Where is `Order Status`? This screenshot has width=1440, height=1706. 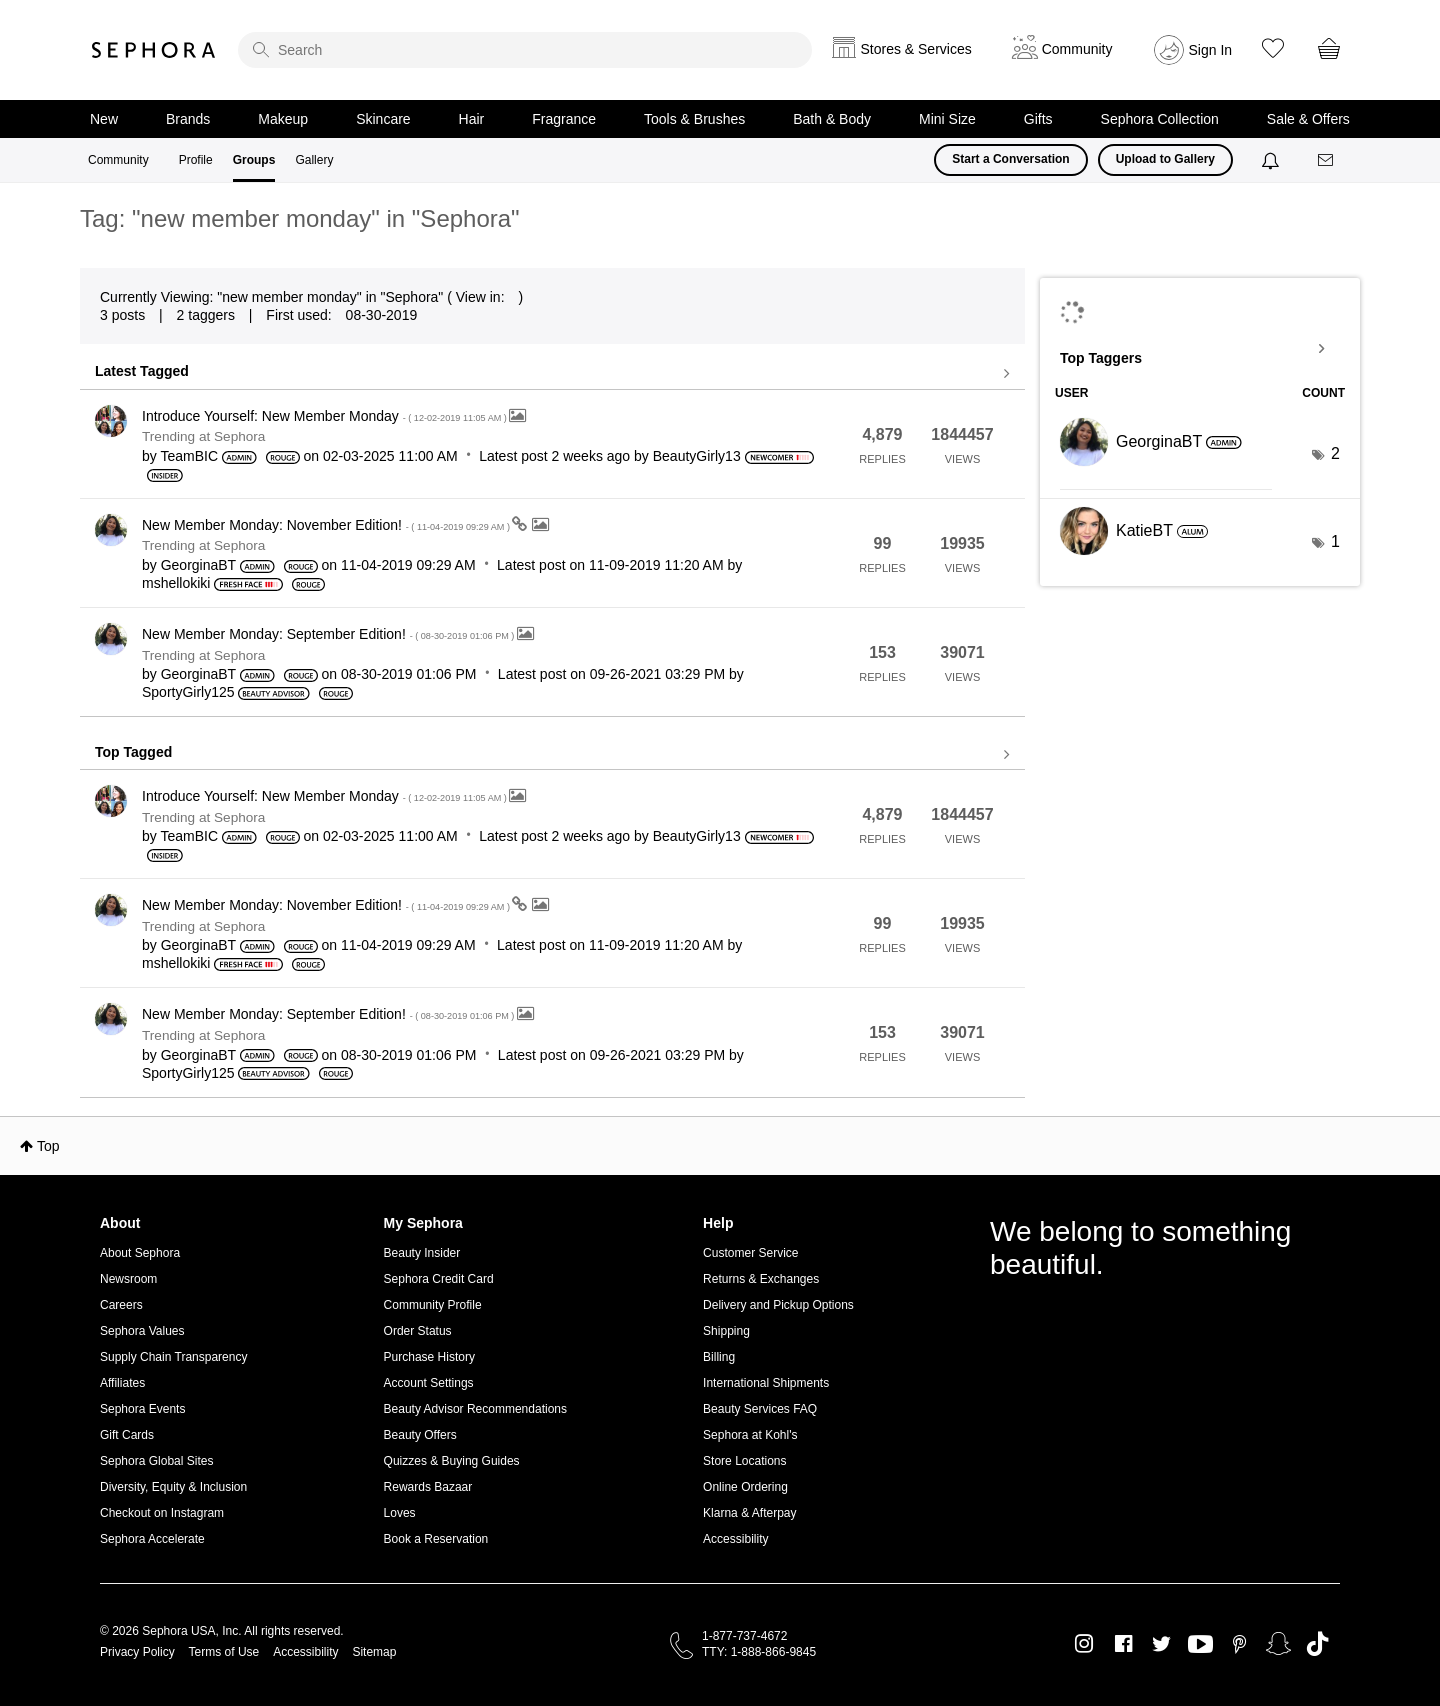 Order Status is located at coordinates (418, 1331).